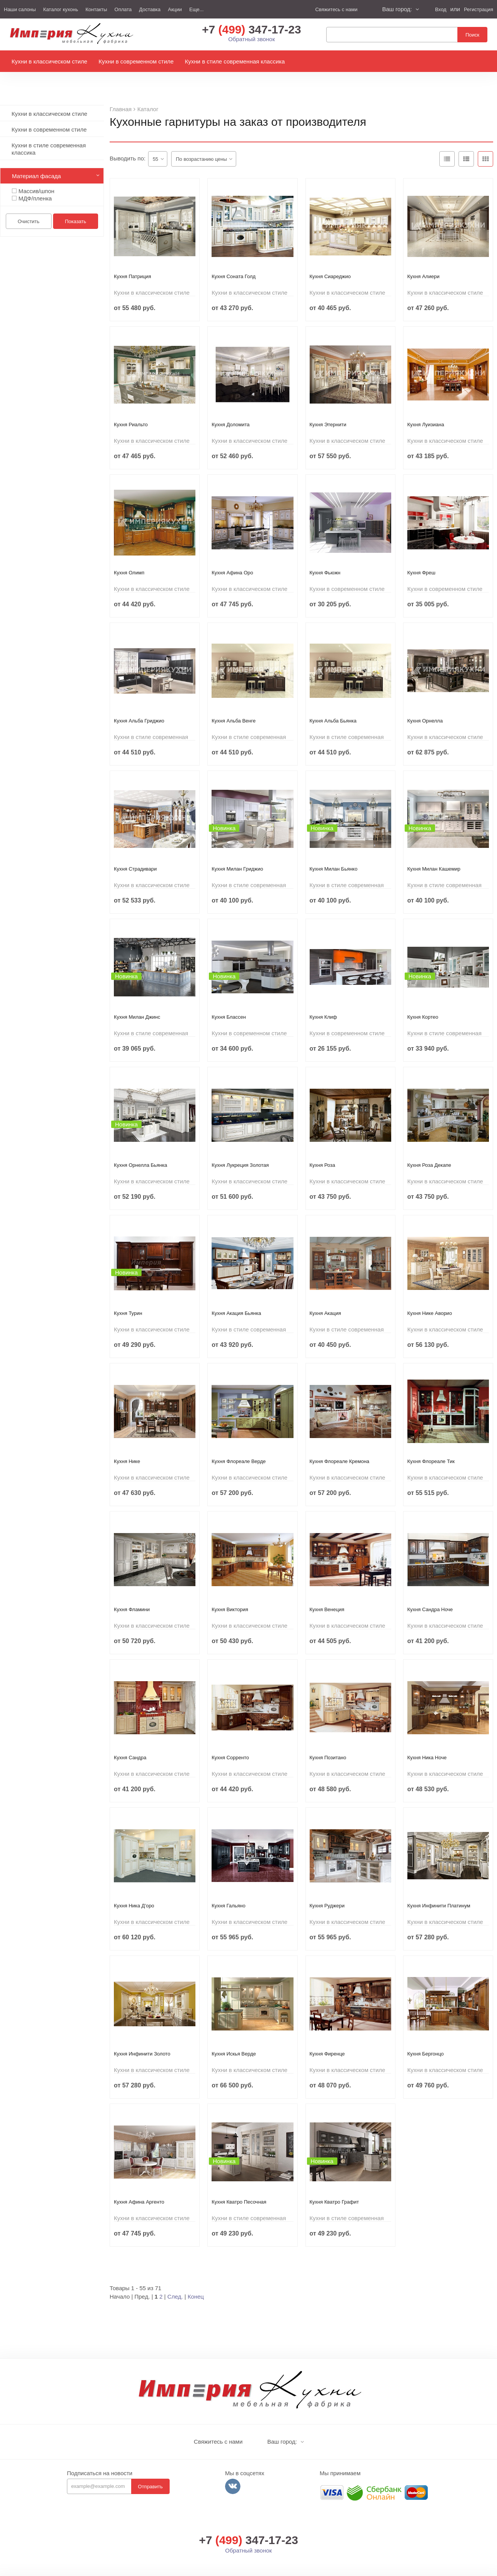 The height and width of the screenshot is (2576, 497). Describe the element at coordinates (36, 158) in the screenshot. I see `Материал фасада` at that location.